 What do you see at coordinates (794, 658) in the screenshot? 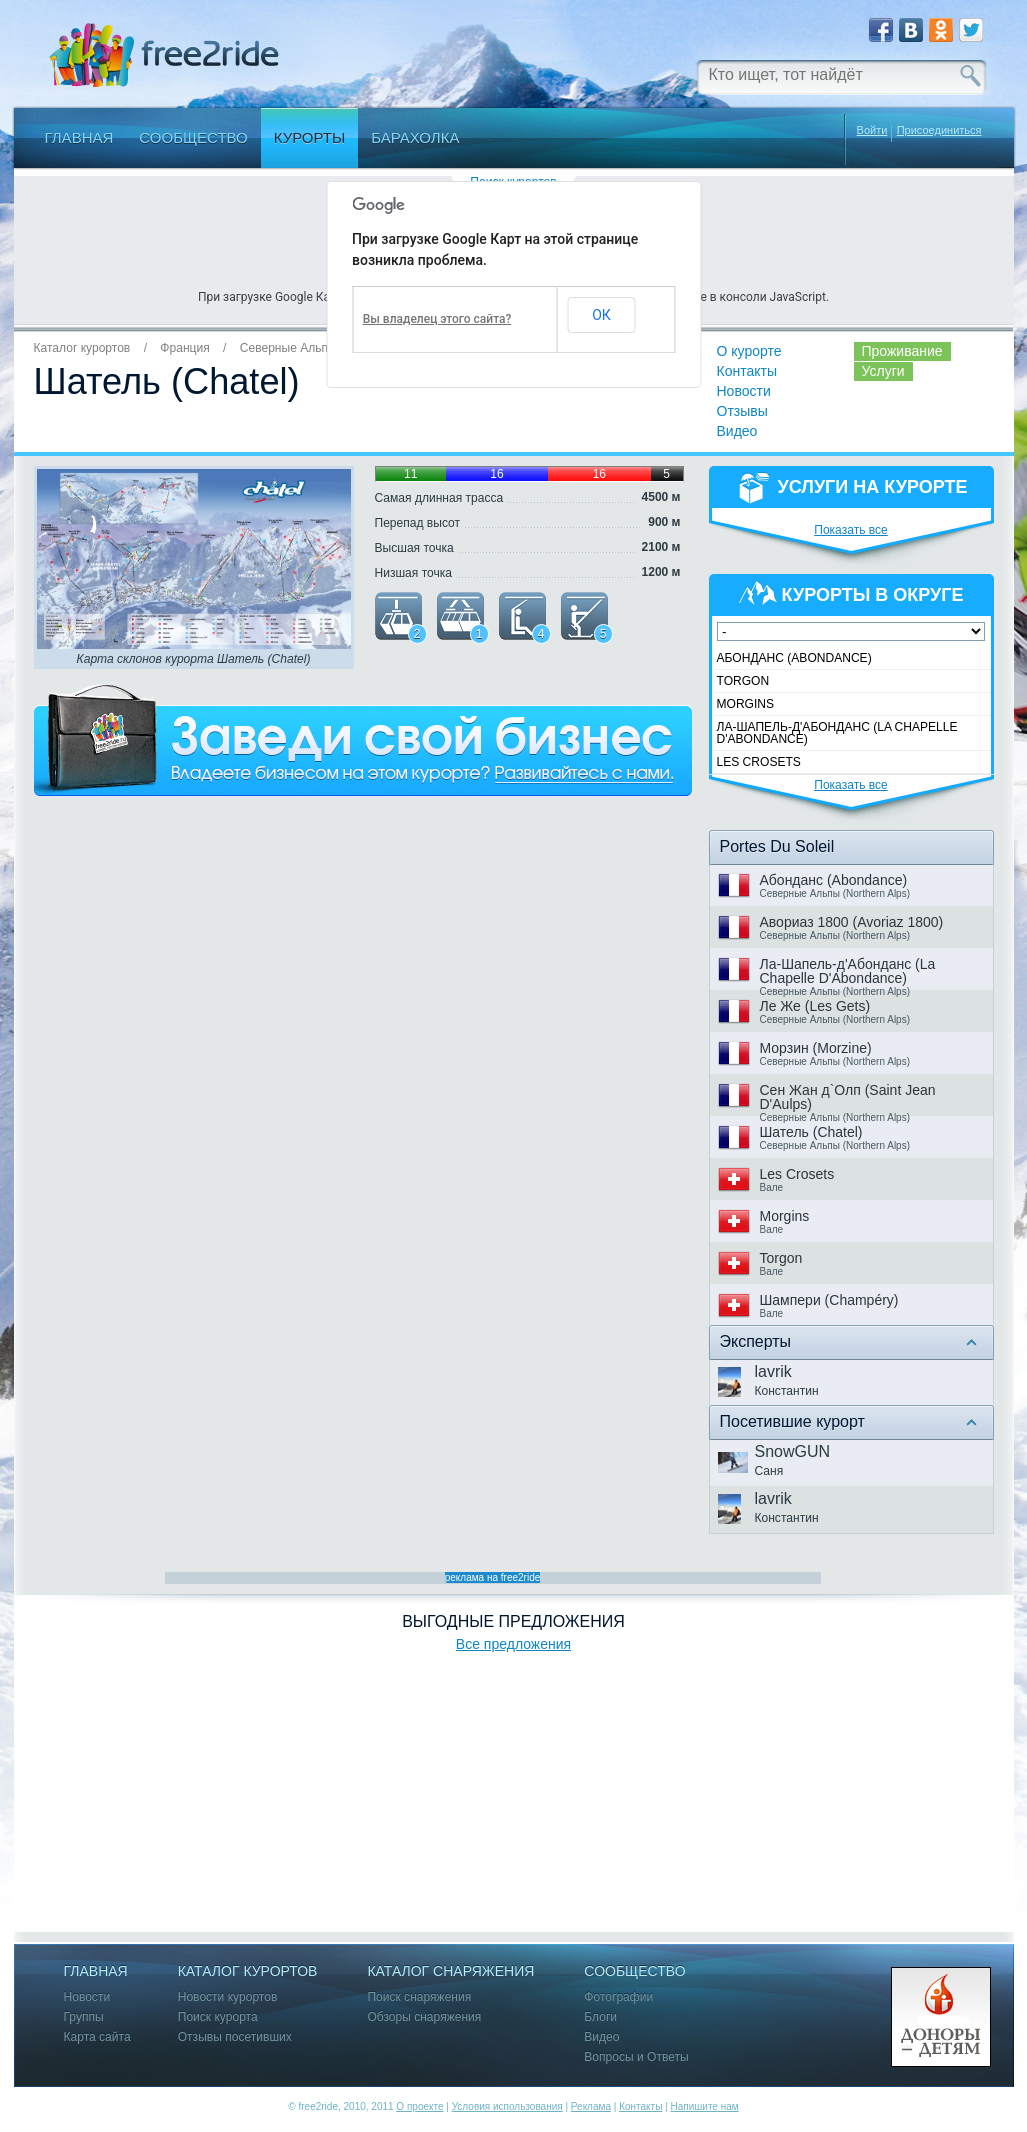
I see `Абонданс (Abondance)` at bounding box center [794, 658].